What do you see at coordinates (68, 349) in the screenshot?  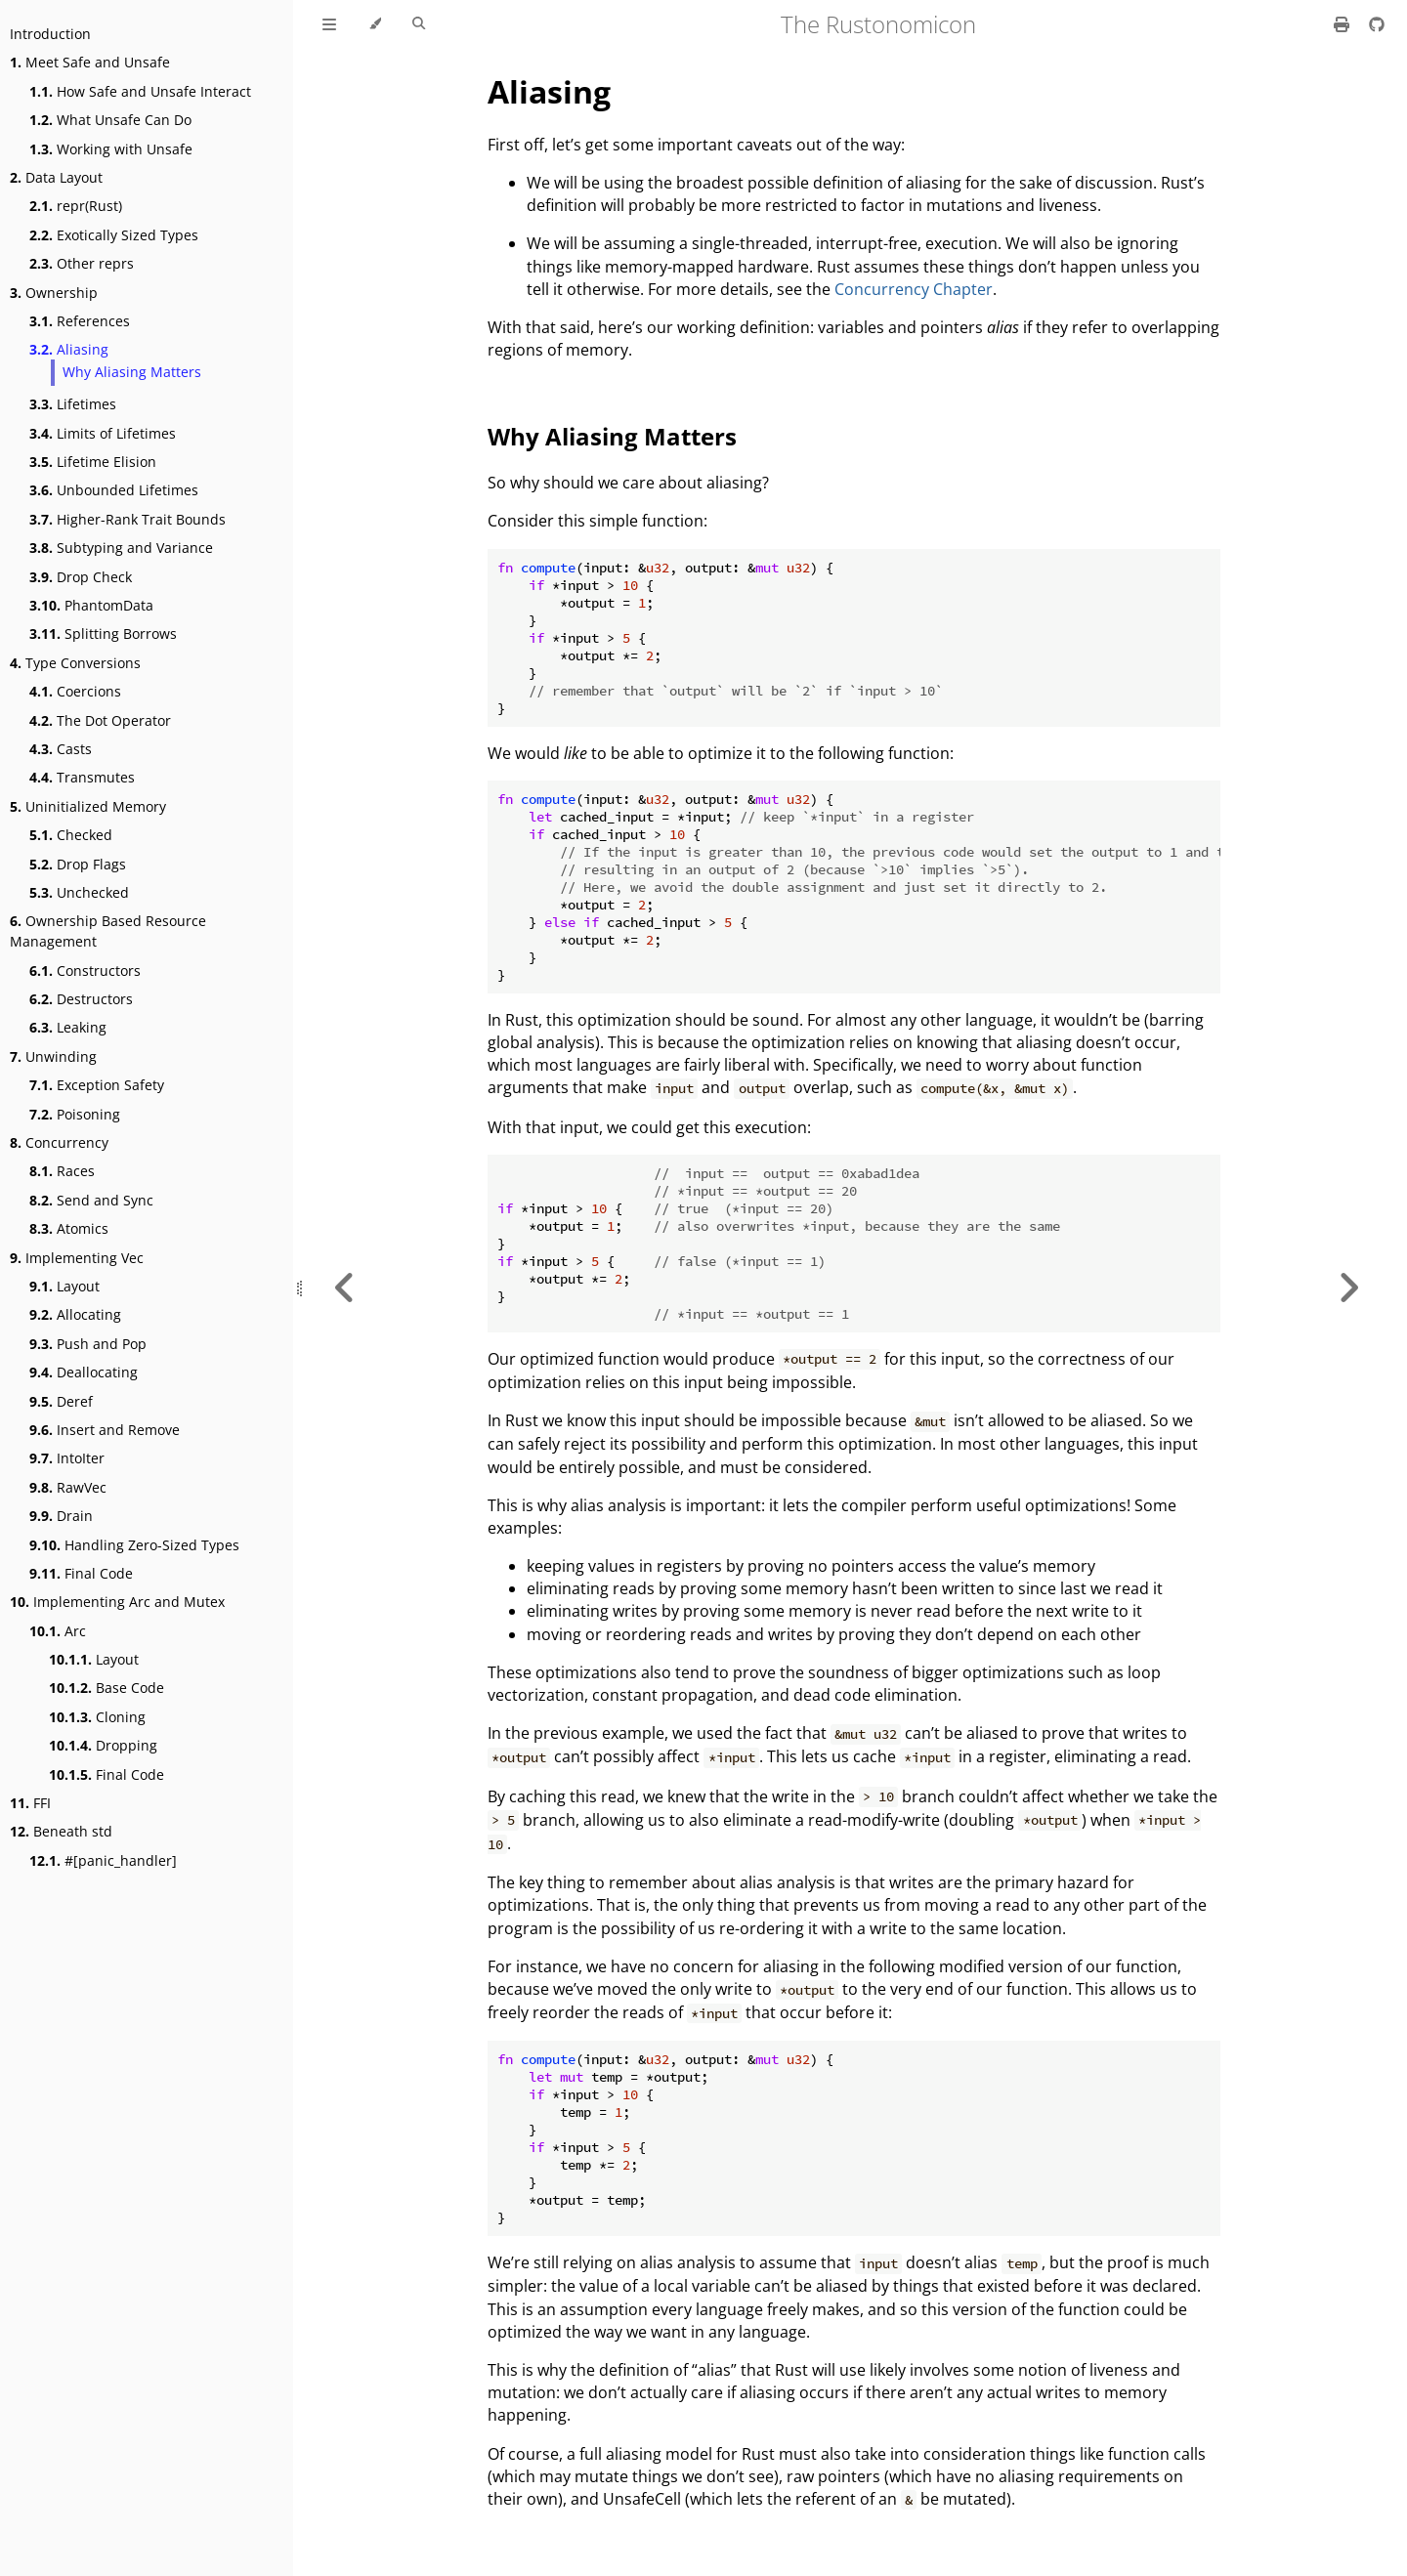 I see `Aliasing` at bounding box center [68, 349].